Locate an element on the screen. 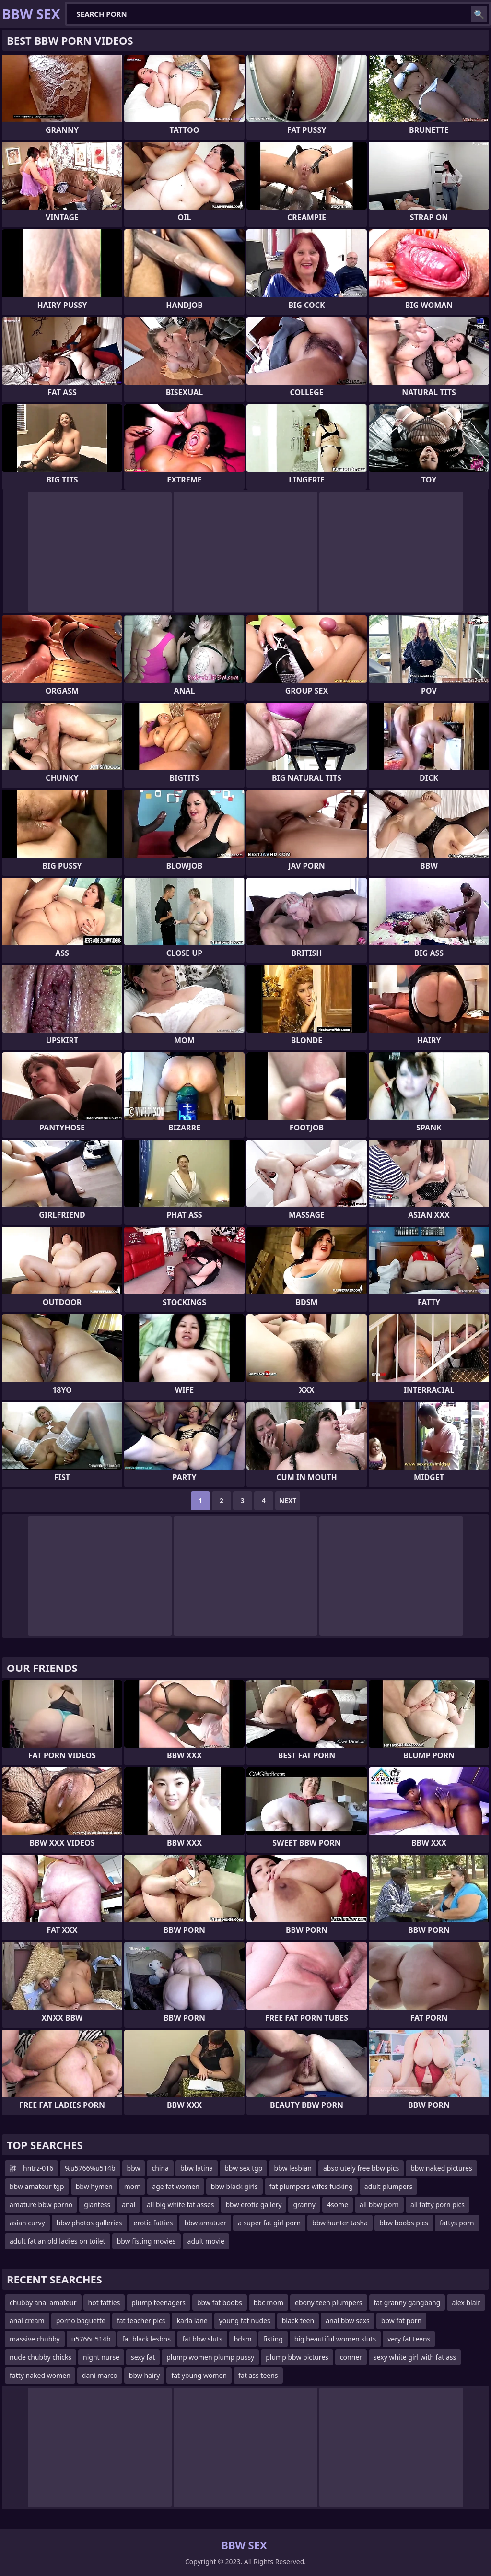 This screenshot has width=491, height=2576. fat bbw sluts is located at coordinates (202, 2338).